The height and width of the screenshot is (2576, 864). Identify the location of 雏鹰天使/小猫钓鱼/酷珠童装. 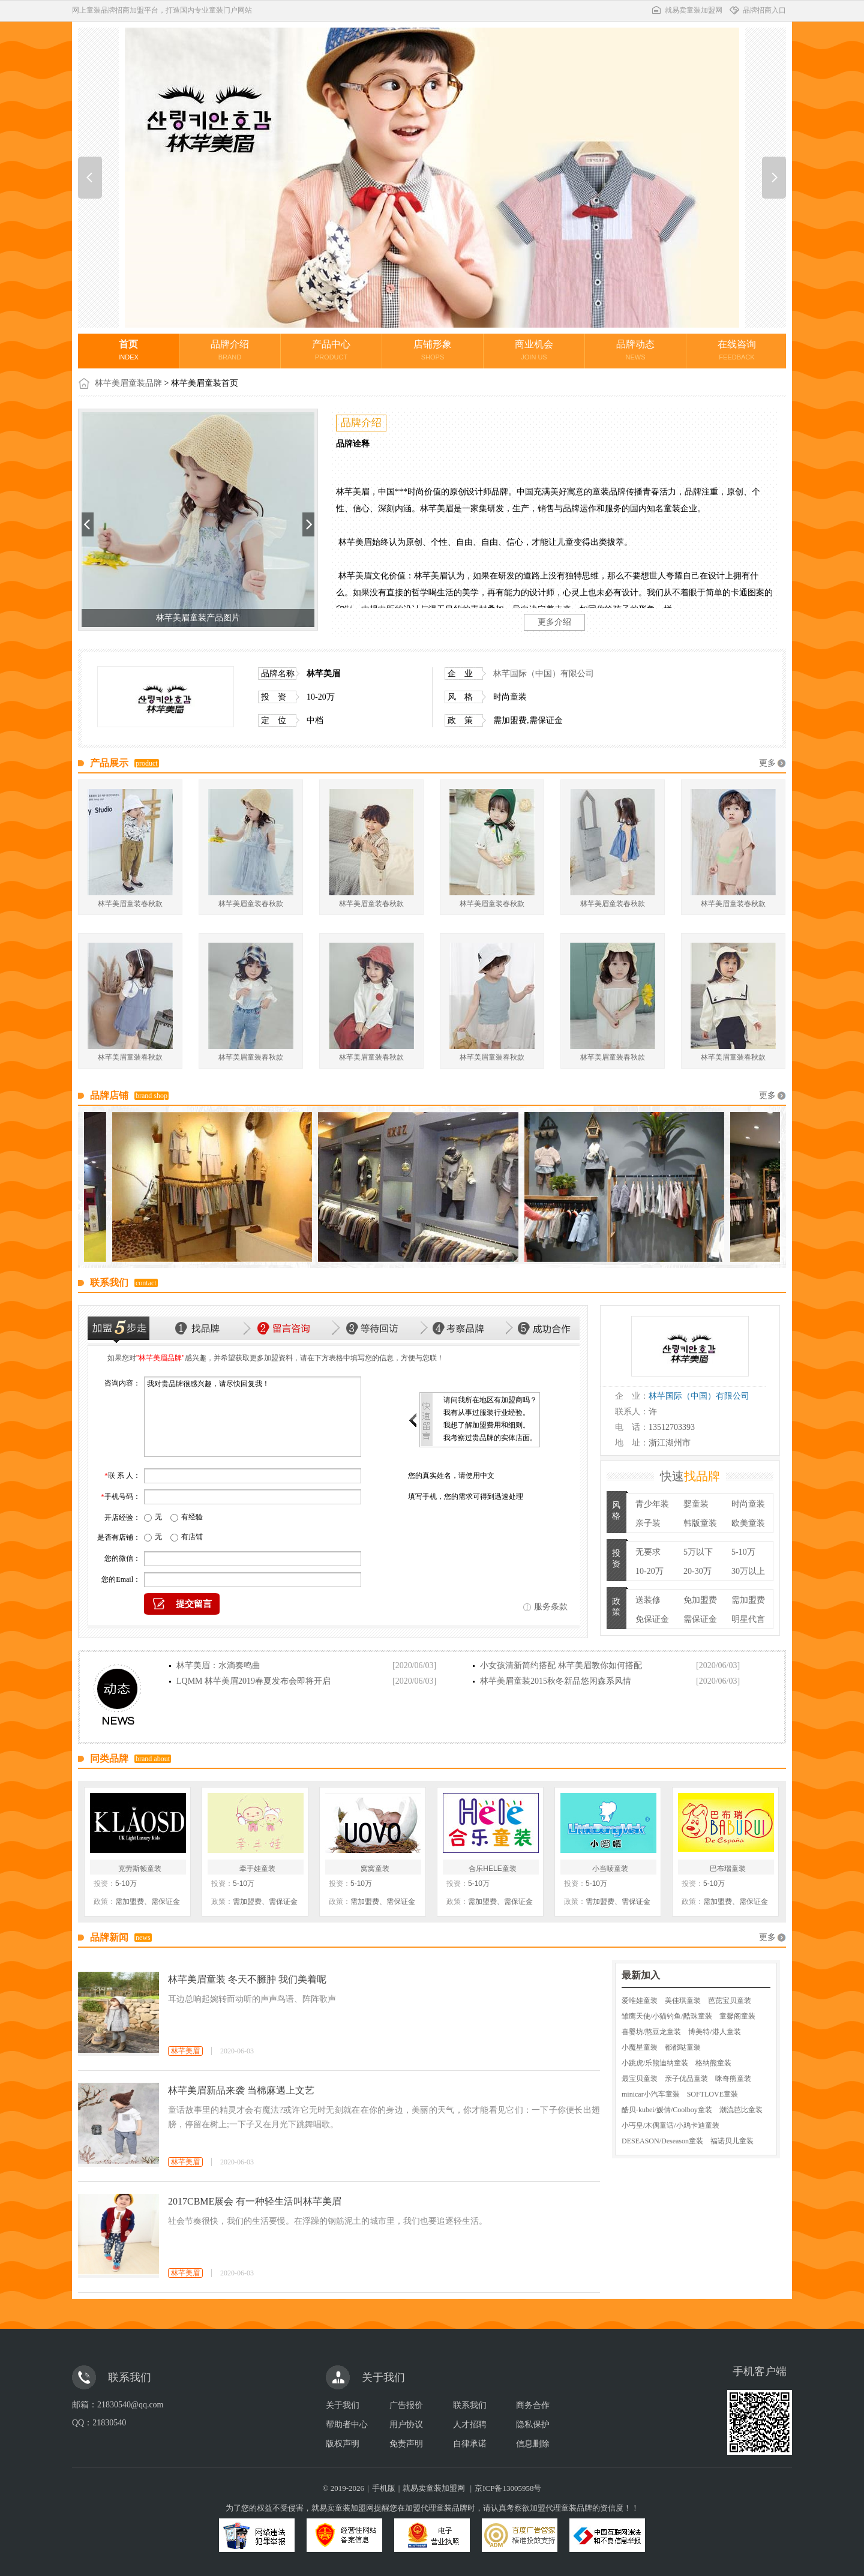
(667, 2016).